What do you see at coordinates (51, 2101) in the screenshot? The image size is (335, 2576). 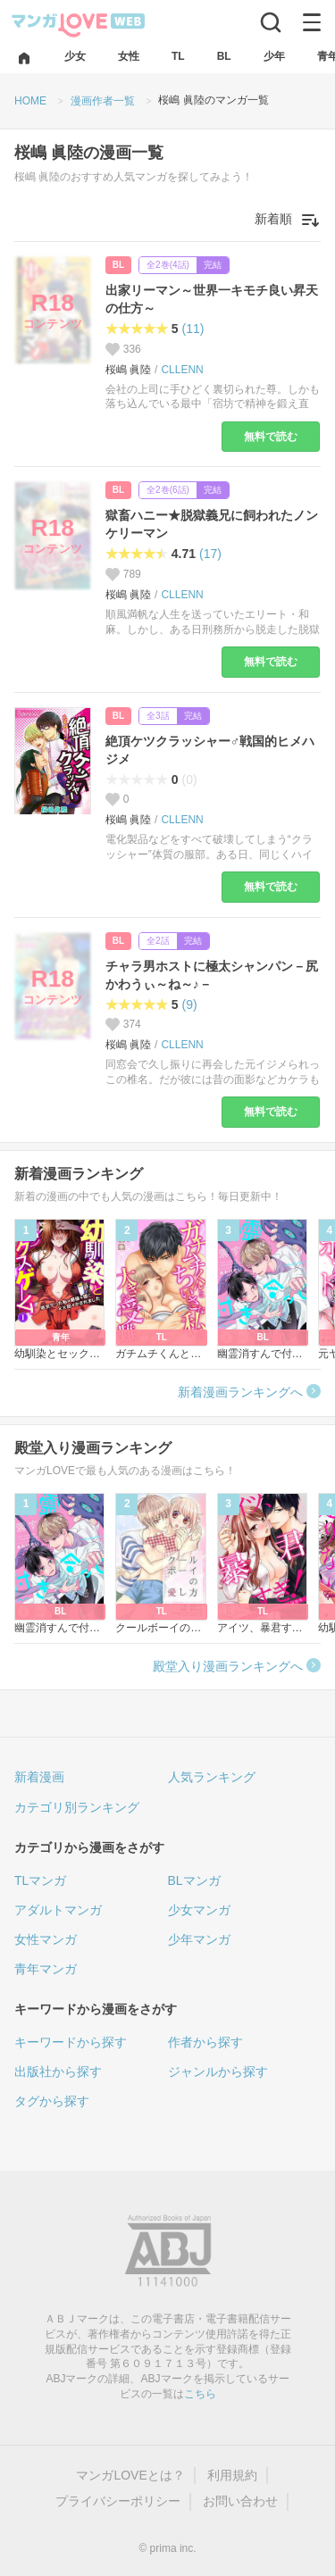 I see `タグから探す` at bounding box center [51, 2101].